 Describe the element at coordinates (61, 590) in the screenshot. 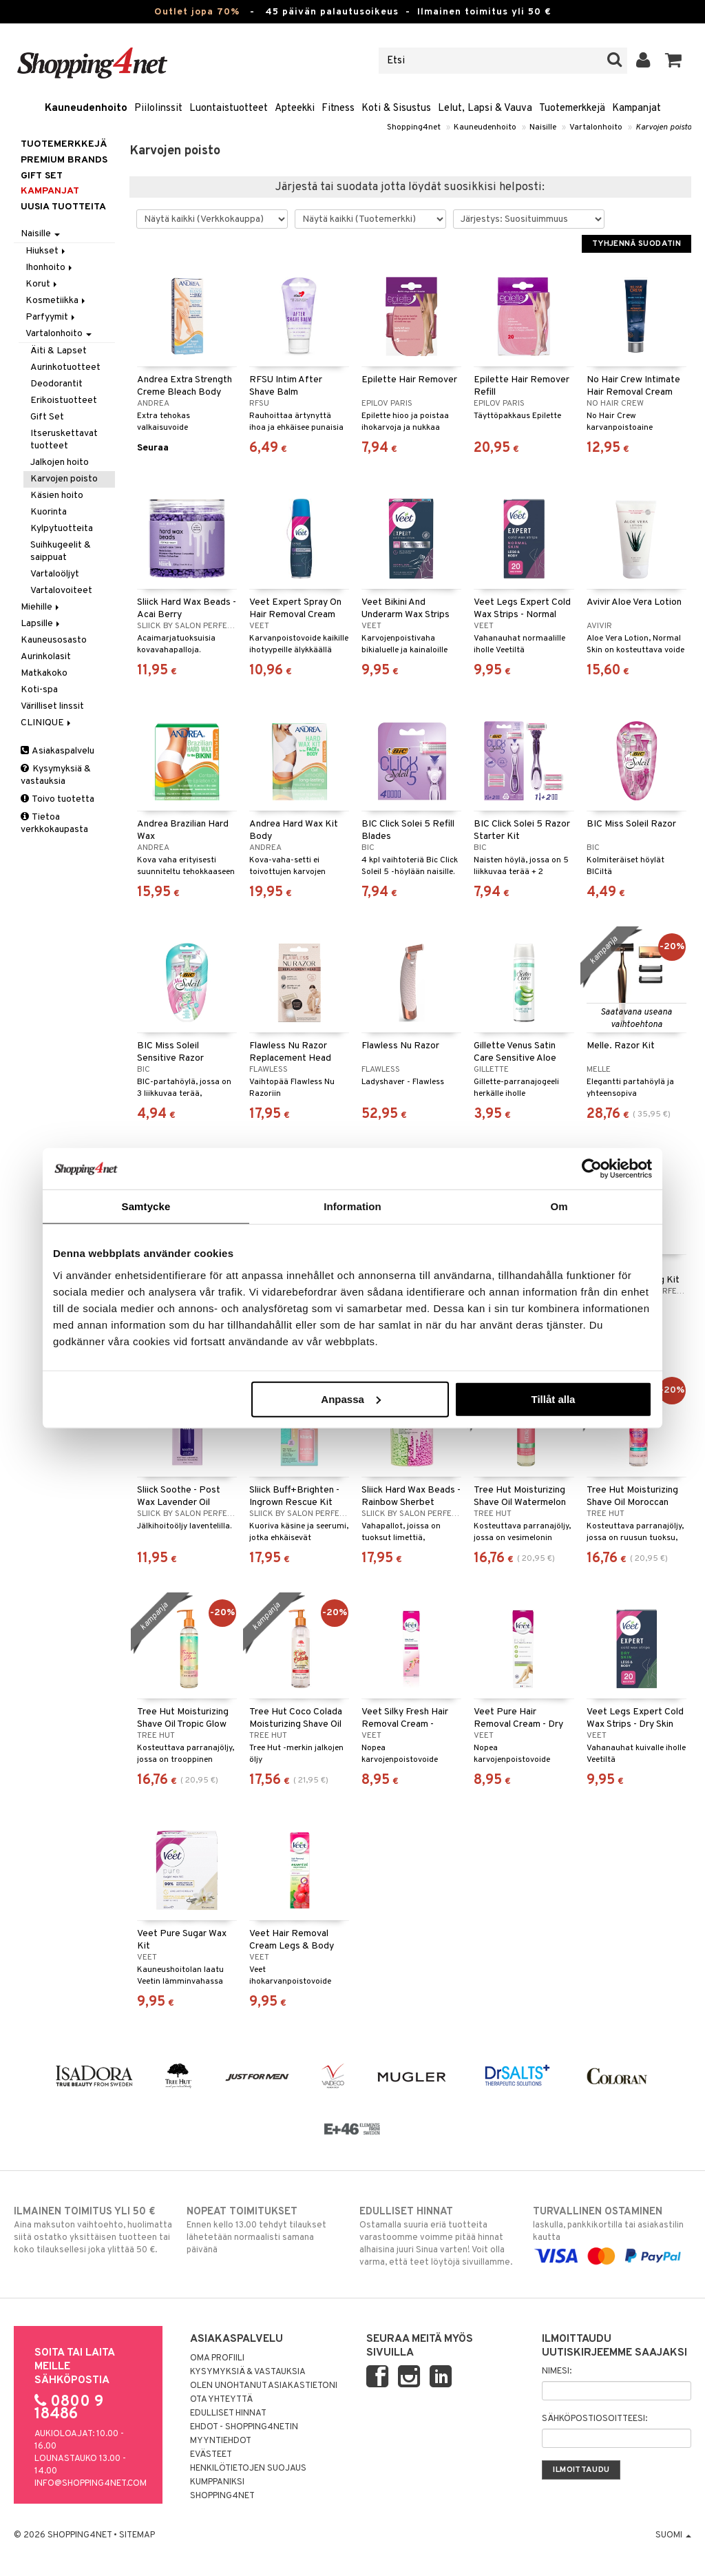

I see `Vartalovoiteet` at that location.